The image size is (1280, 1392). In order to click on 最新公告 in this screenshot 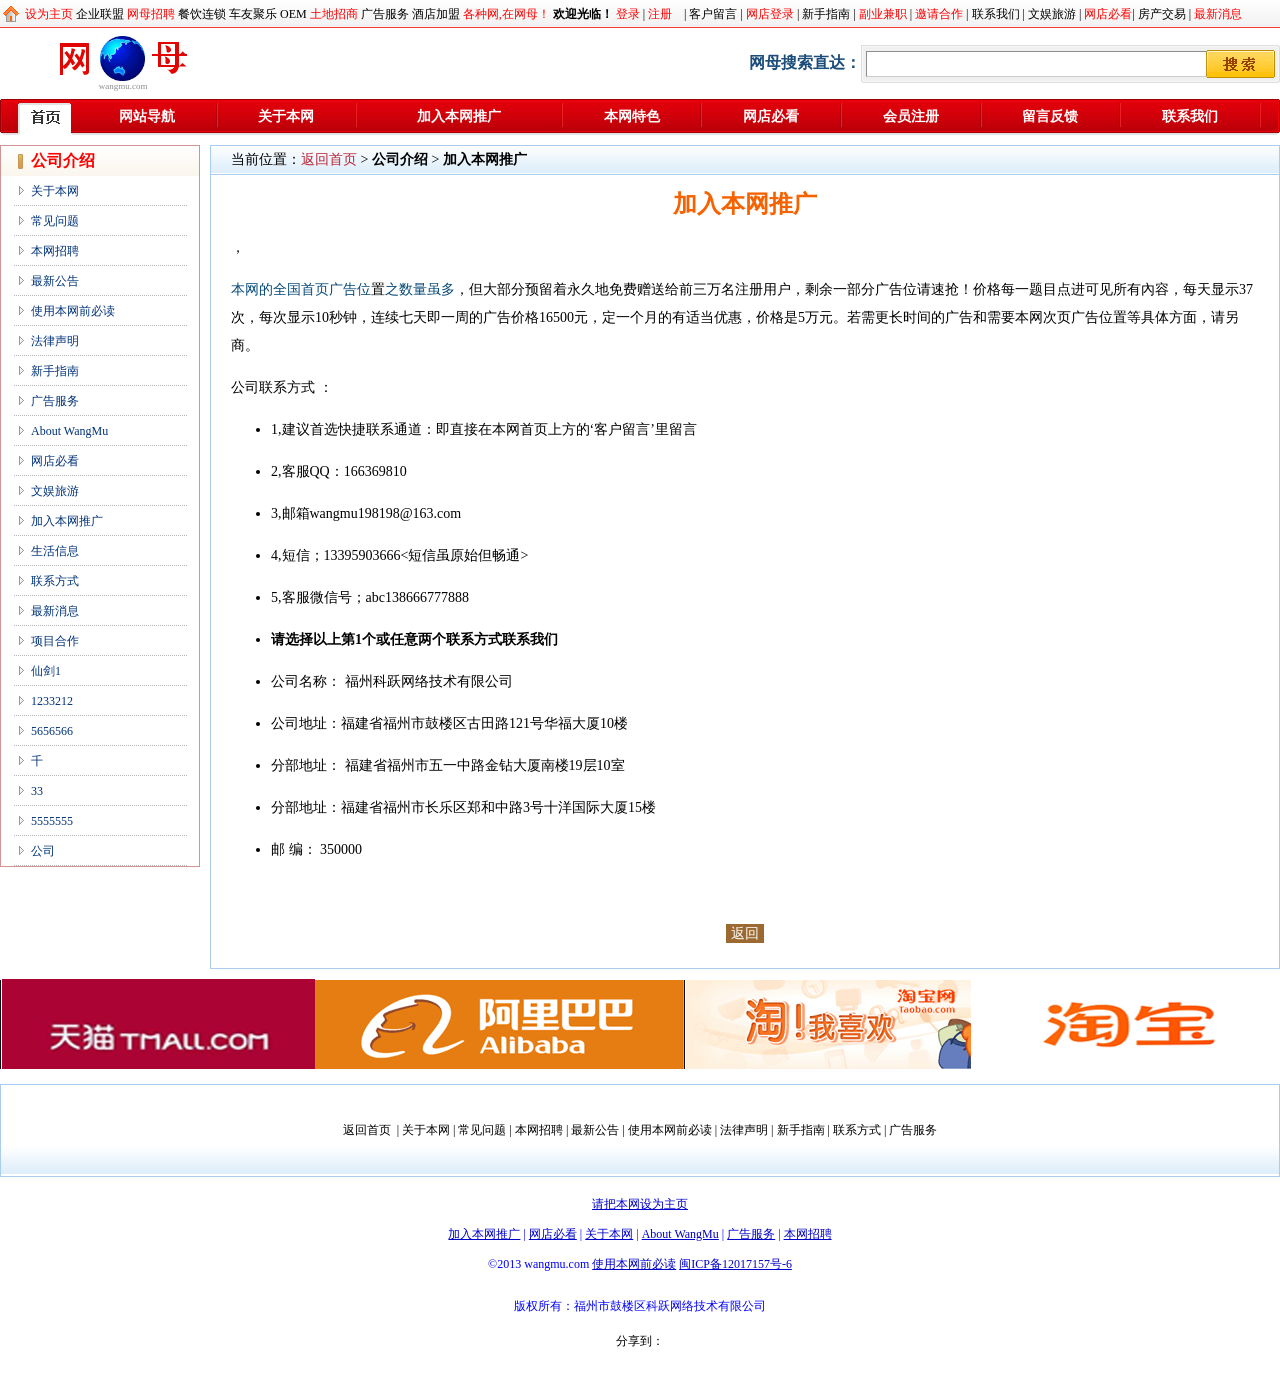, I will do `click(55, 281)`.